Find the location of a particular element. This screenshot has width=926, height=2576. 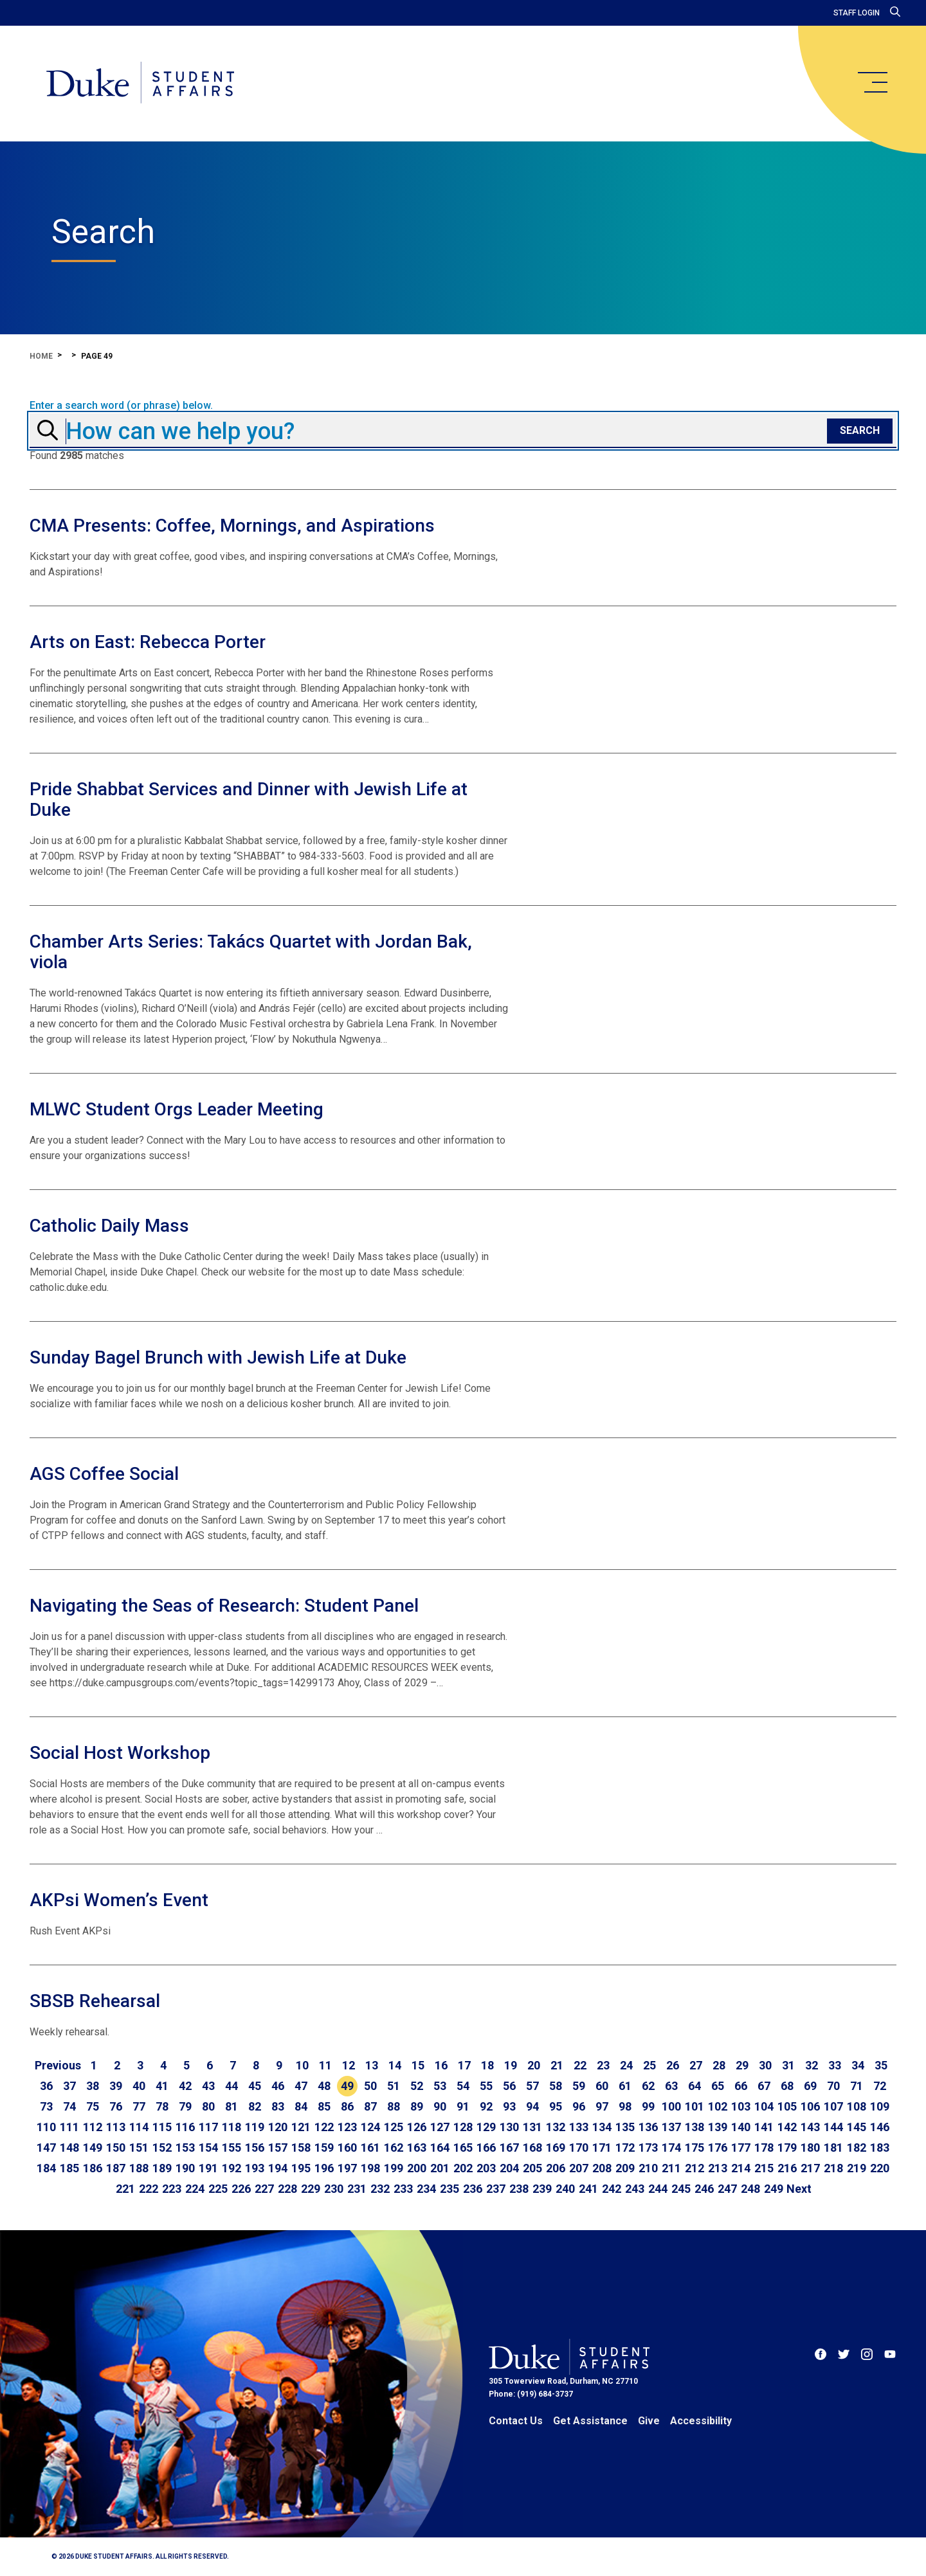

244 is located at coordinates (657, 2188).